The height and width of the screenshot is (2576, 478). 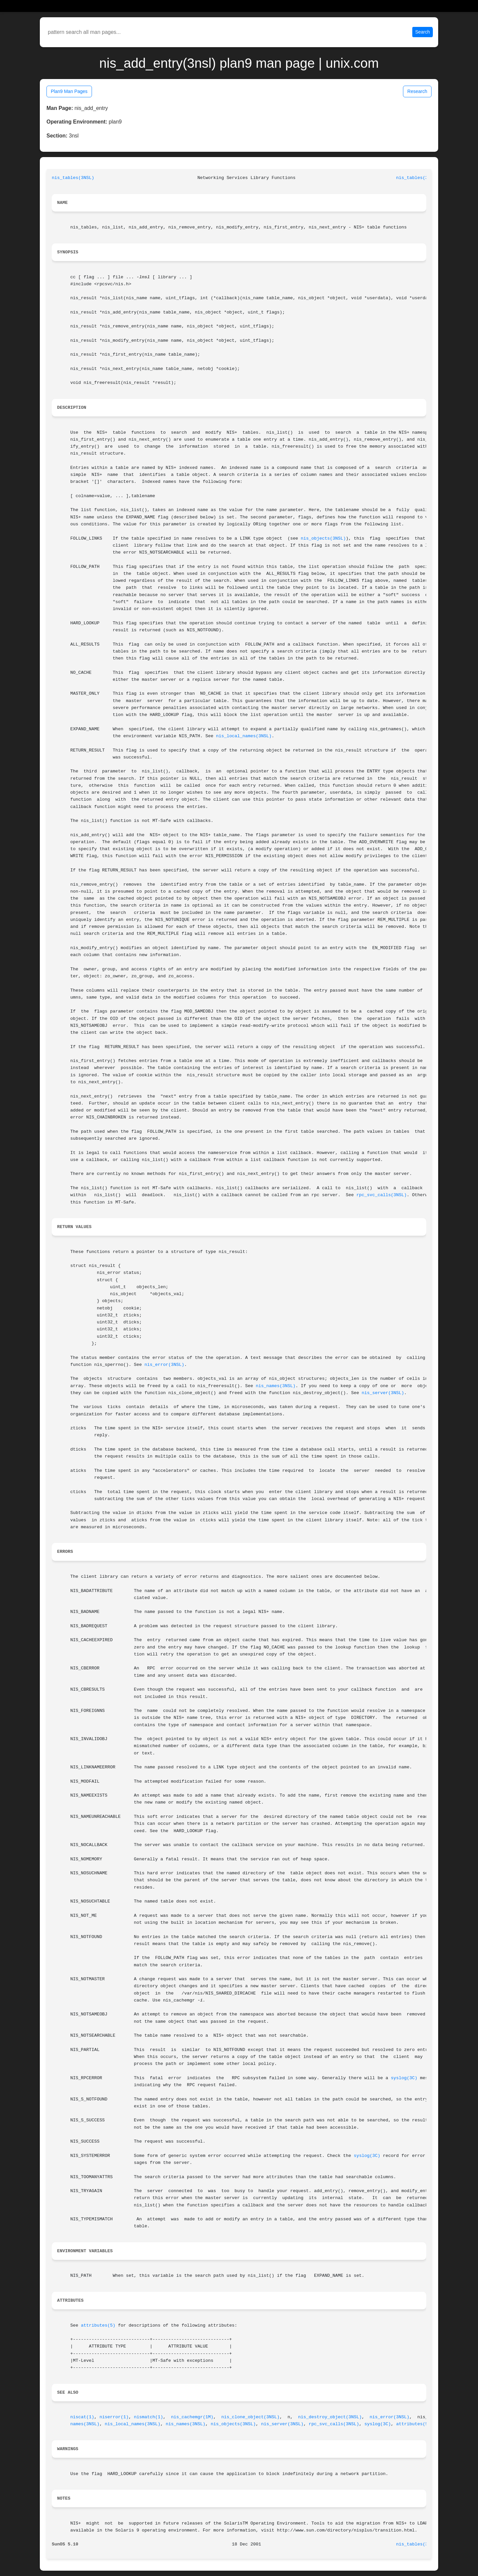 What do you see at coordinates (69, 91) in the screenshot?
I see `Plan9 Man Pages` at bounding box center [69, 91].